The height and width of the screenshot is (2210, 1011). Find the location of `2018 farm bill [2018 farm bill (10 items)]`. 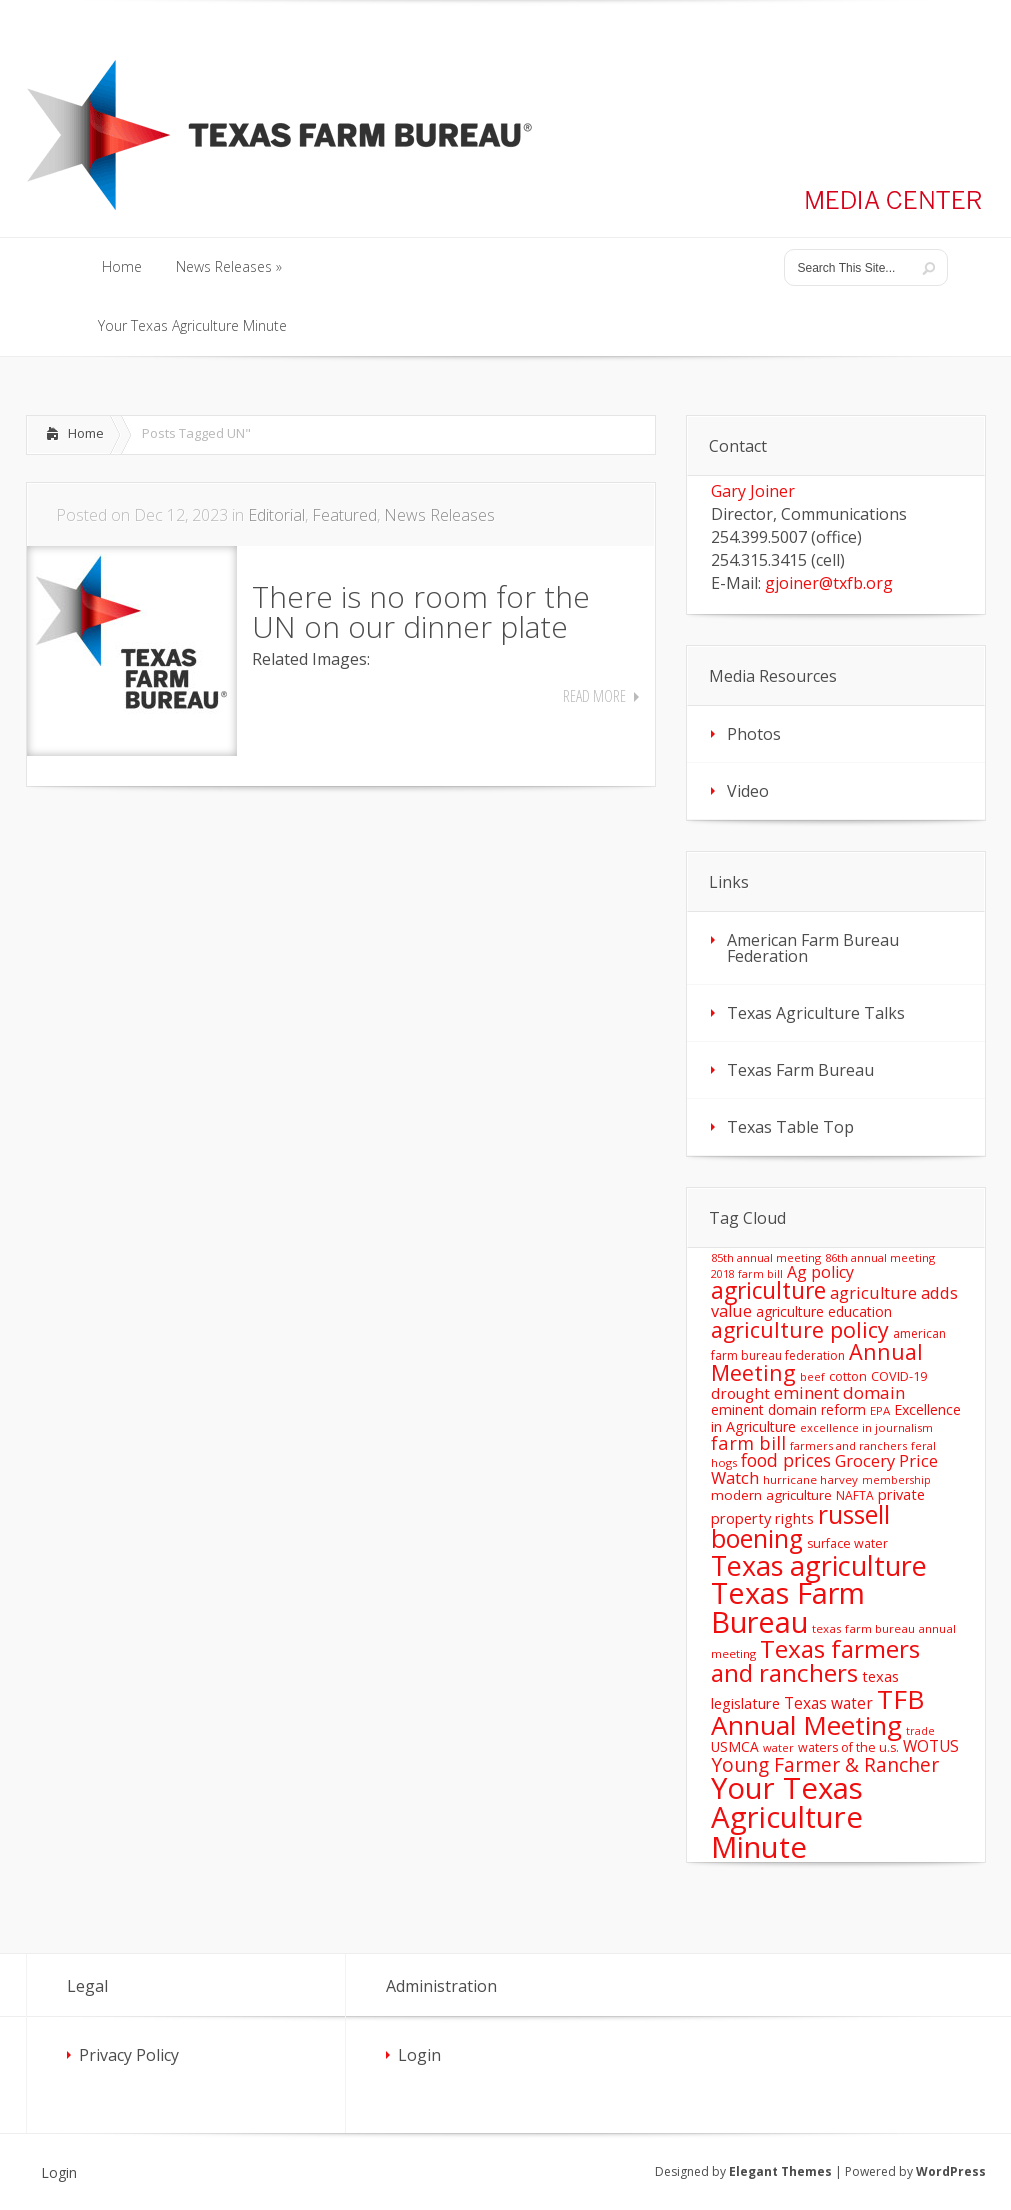

2018 farm bill [2018 farm bill (10 items)] is located at coordinates (747, 1274).